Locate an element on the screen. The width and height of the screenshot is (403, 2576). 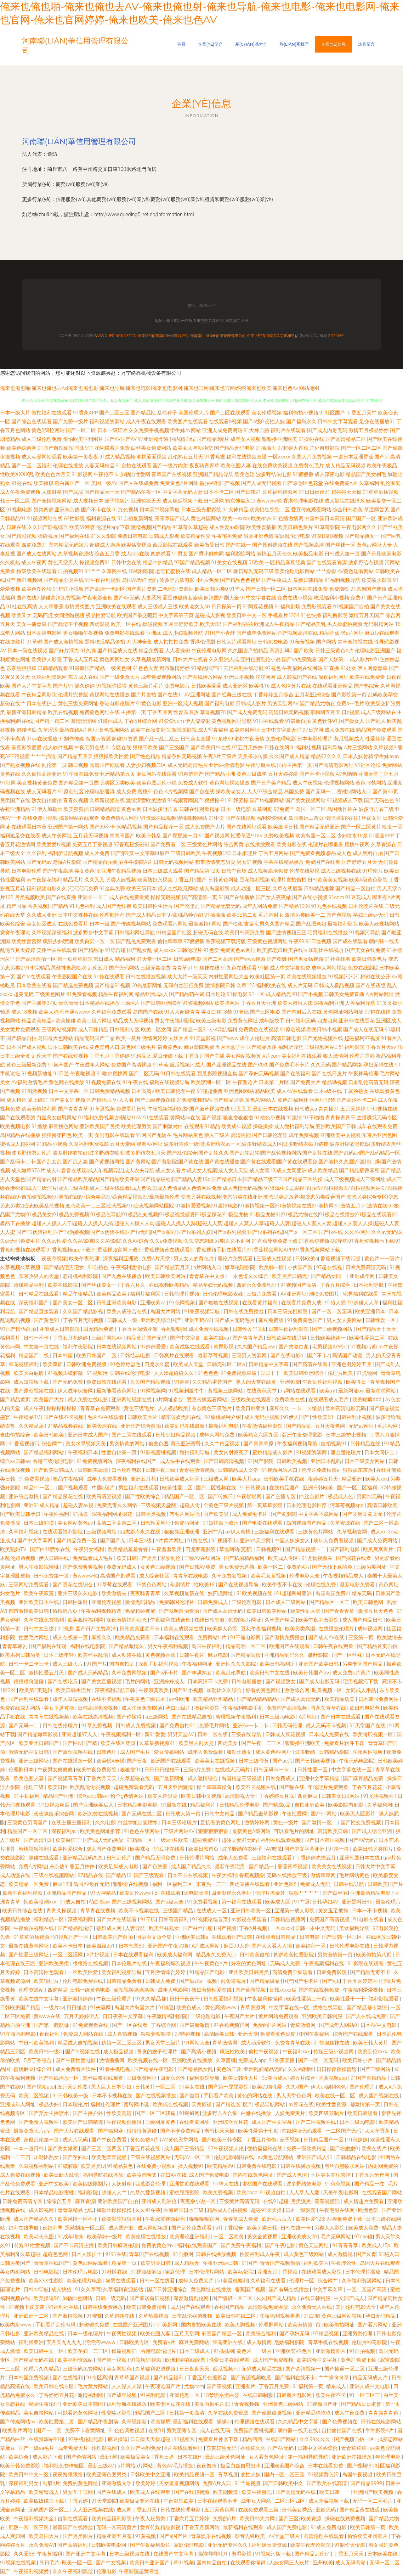
日本三级视频在线 is located at coordinates (130, 2554).